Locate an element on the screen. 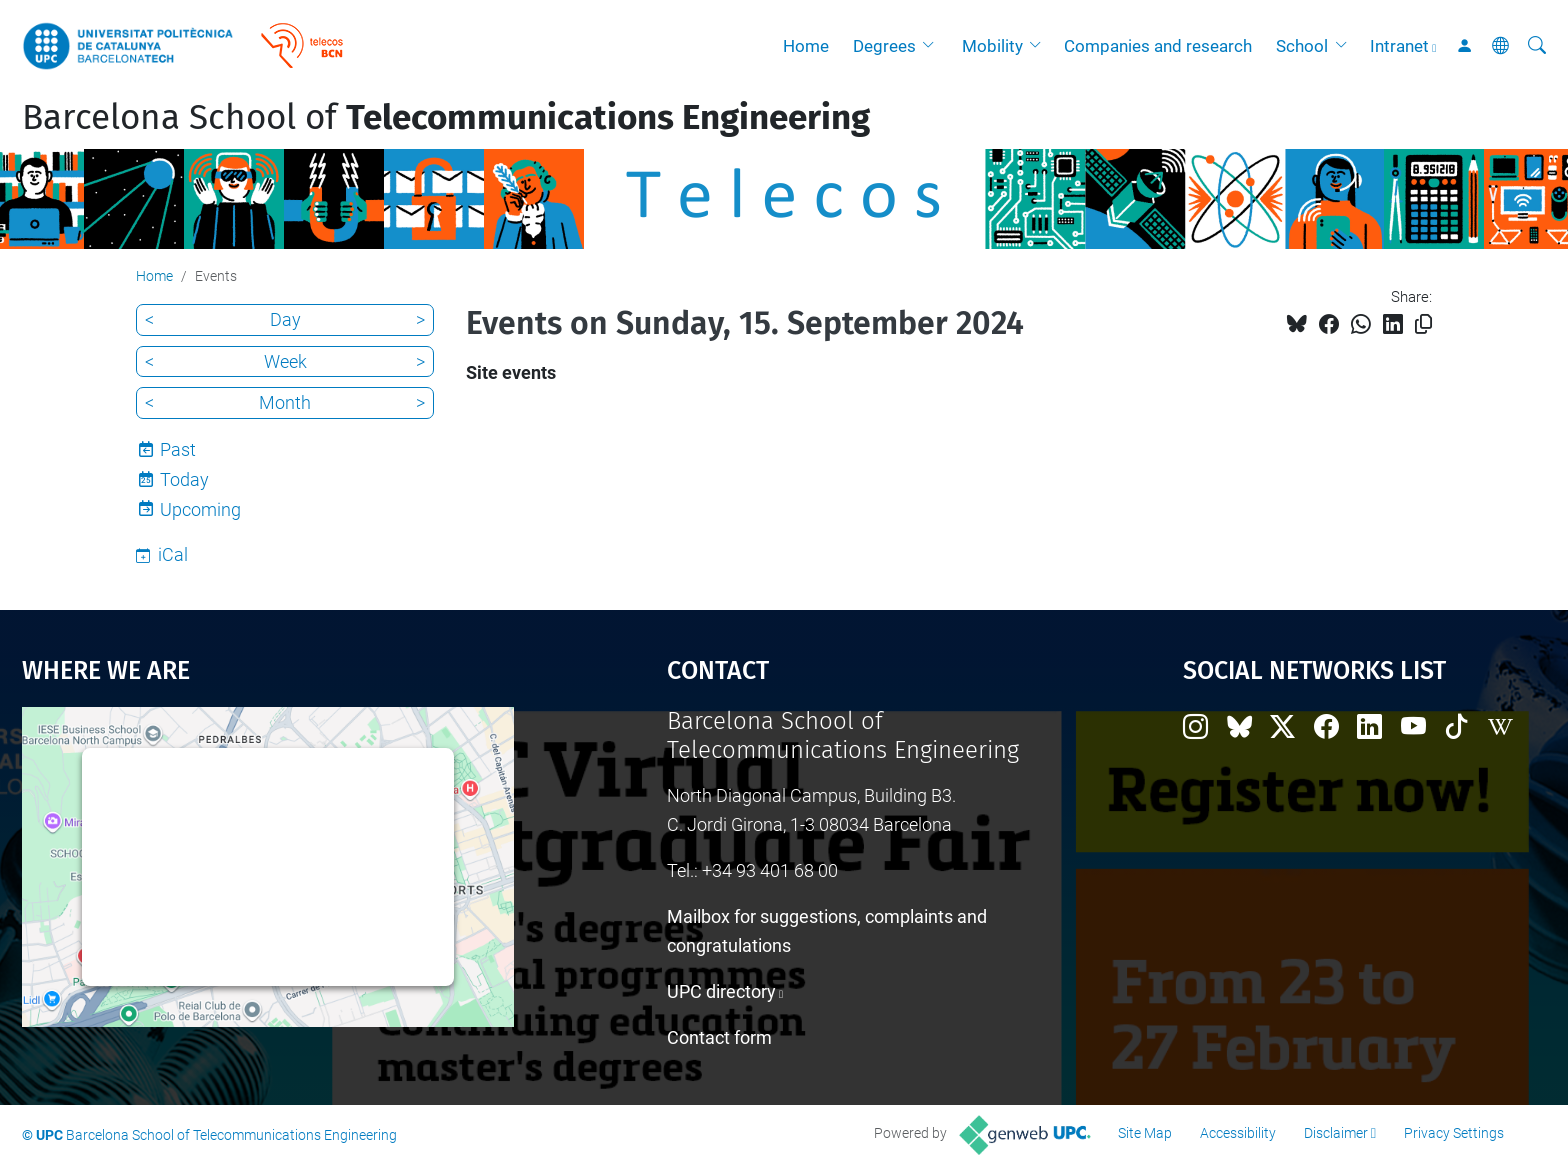  Intranet is located at coordinates (1399, 46).